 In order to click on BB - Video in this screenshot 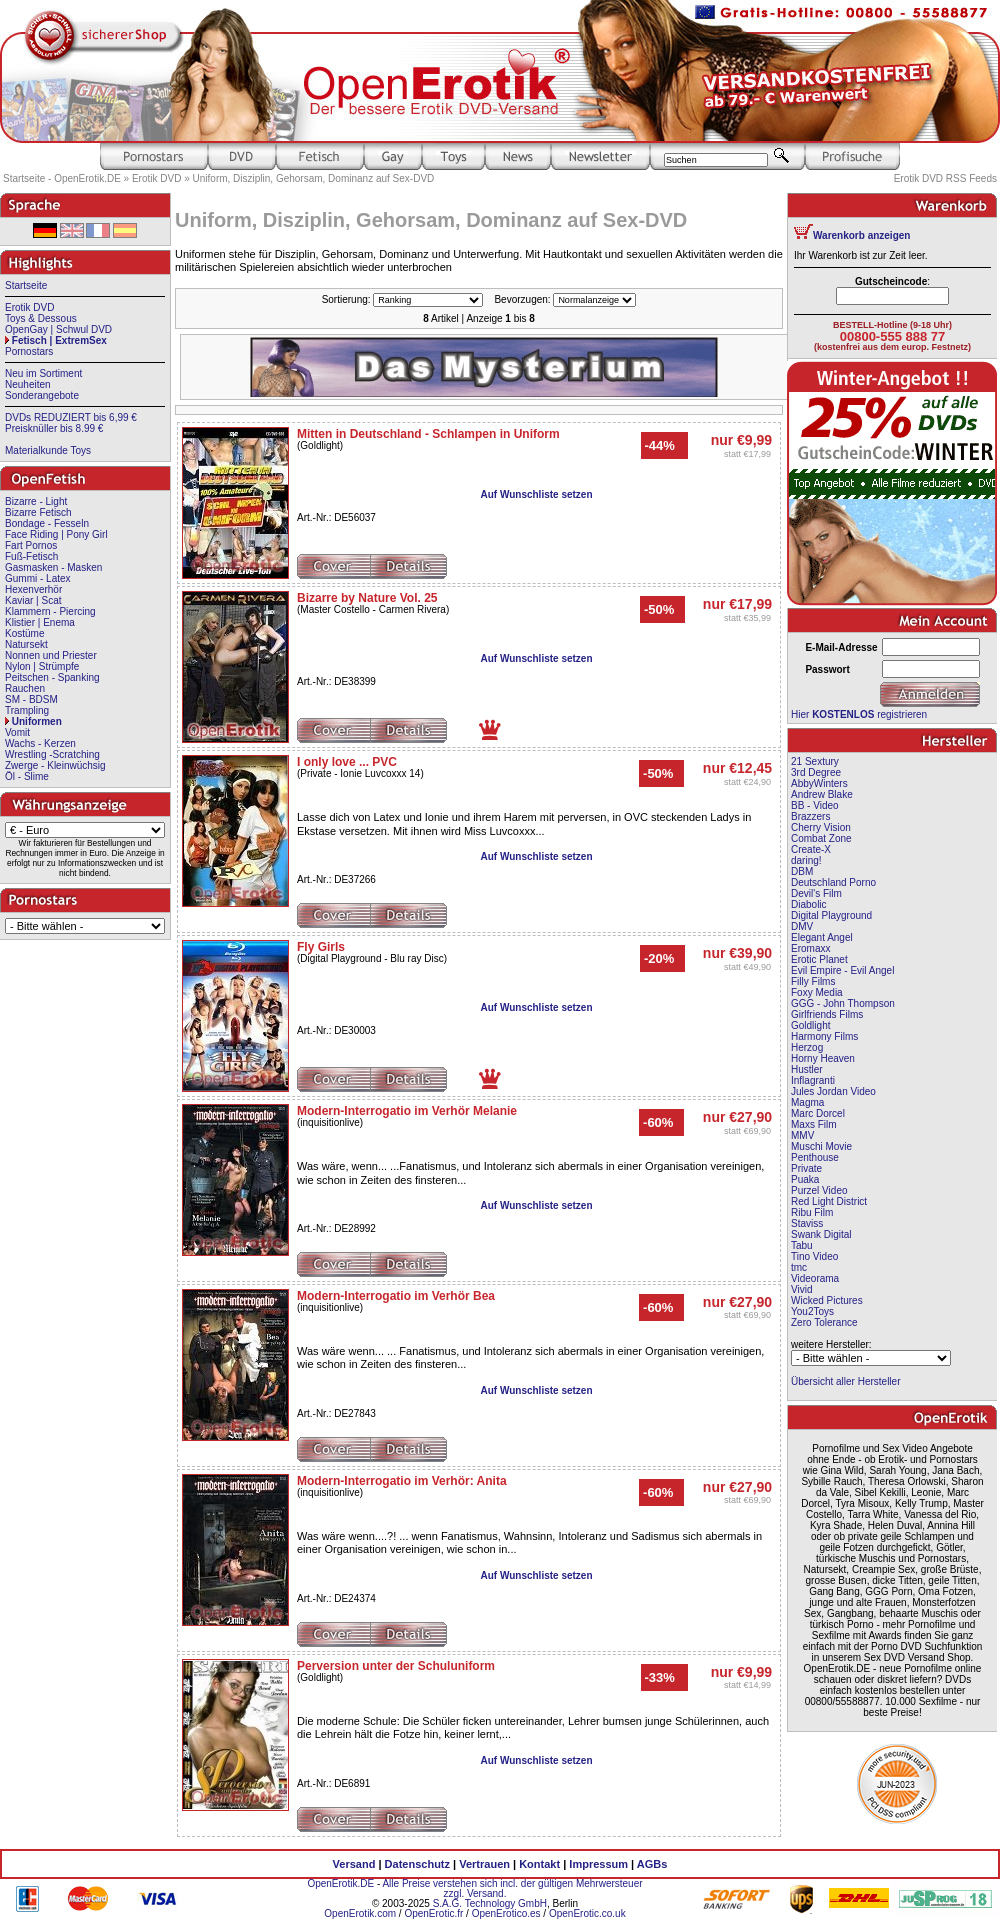, I will do `click(815, 805)`.